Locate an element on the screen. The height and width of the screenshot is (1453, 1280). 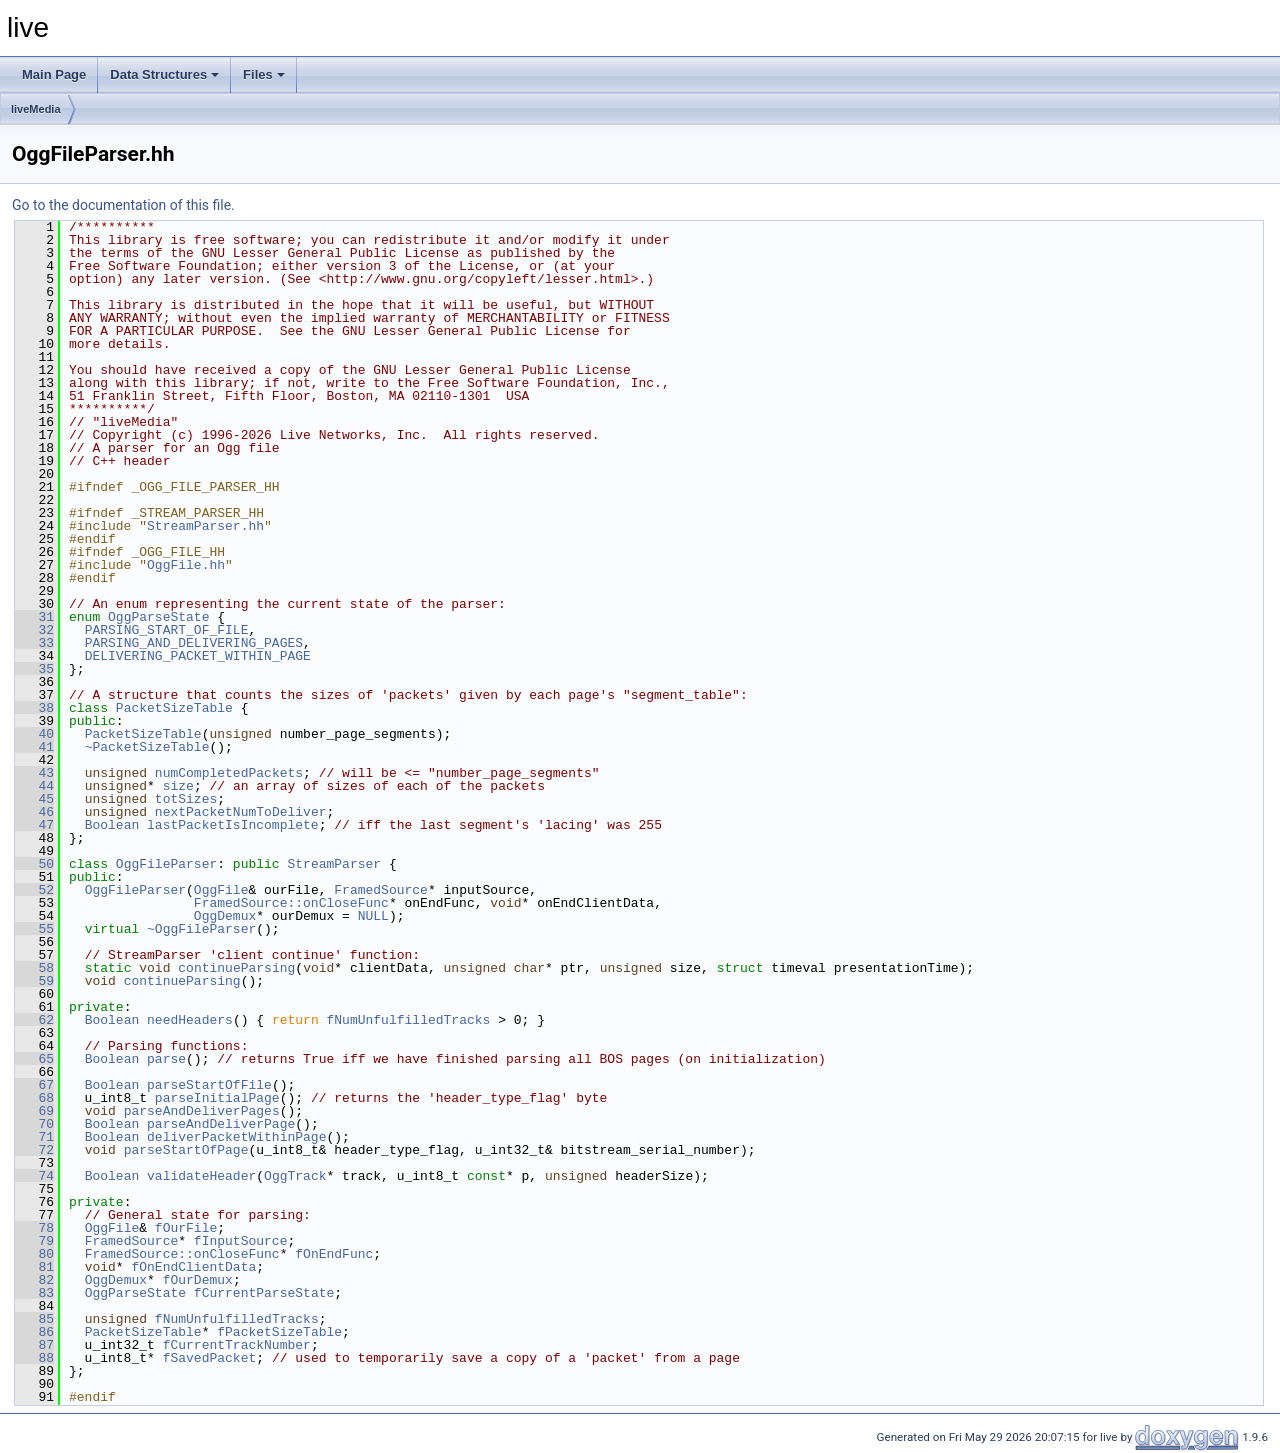
validateHeader is located at coordinates (201, 1176).